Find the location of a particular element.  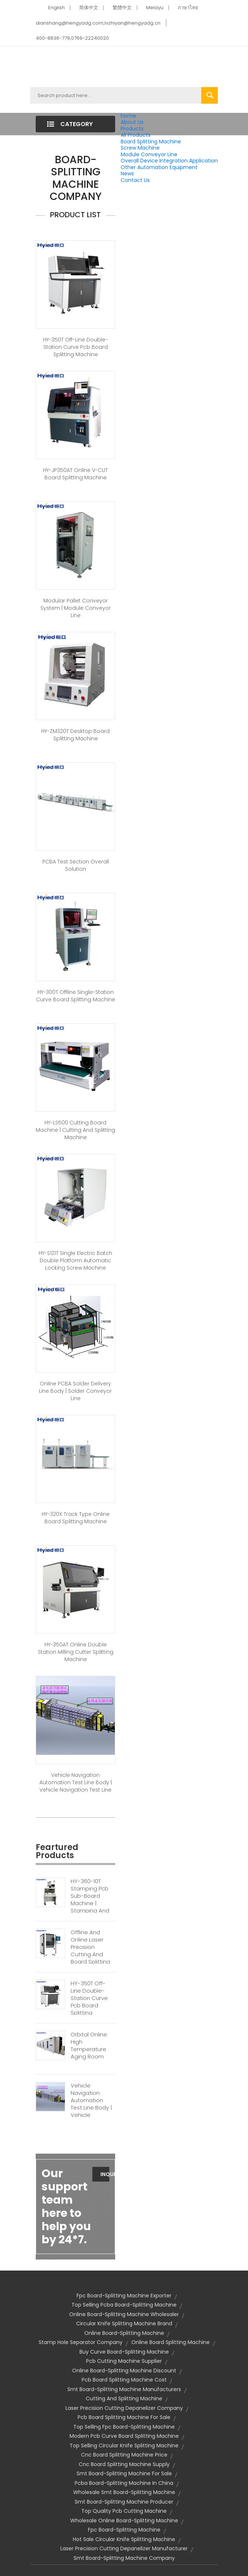

laser precision cutting depanelizer manufacturer is located at coordinates (124, 2548).